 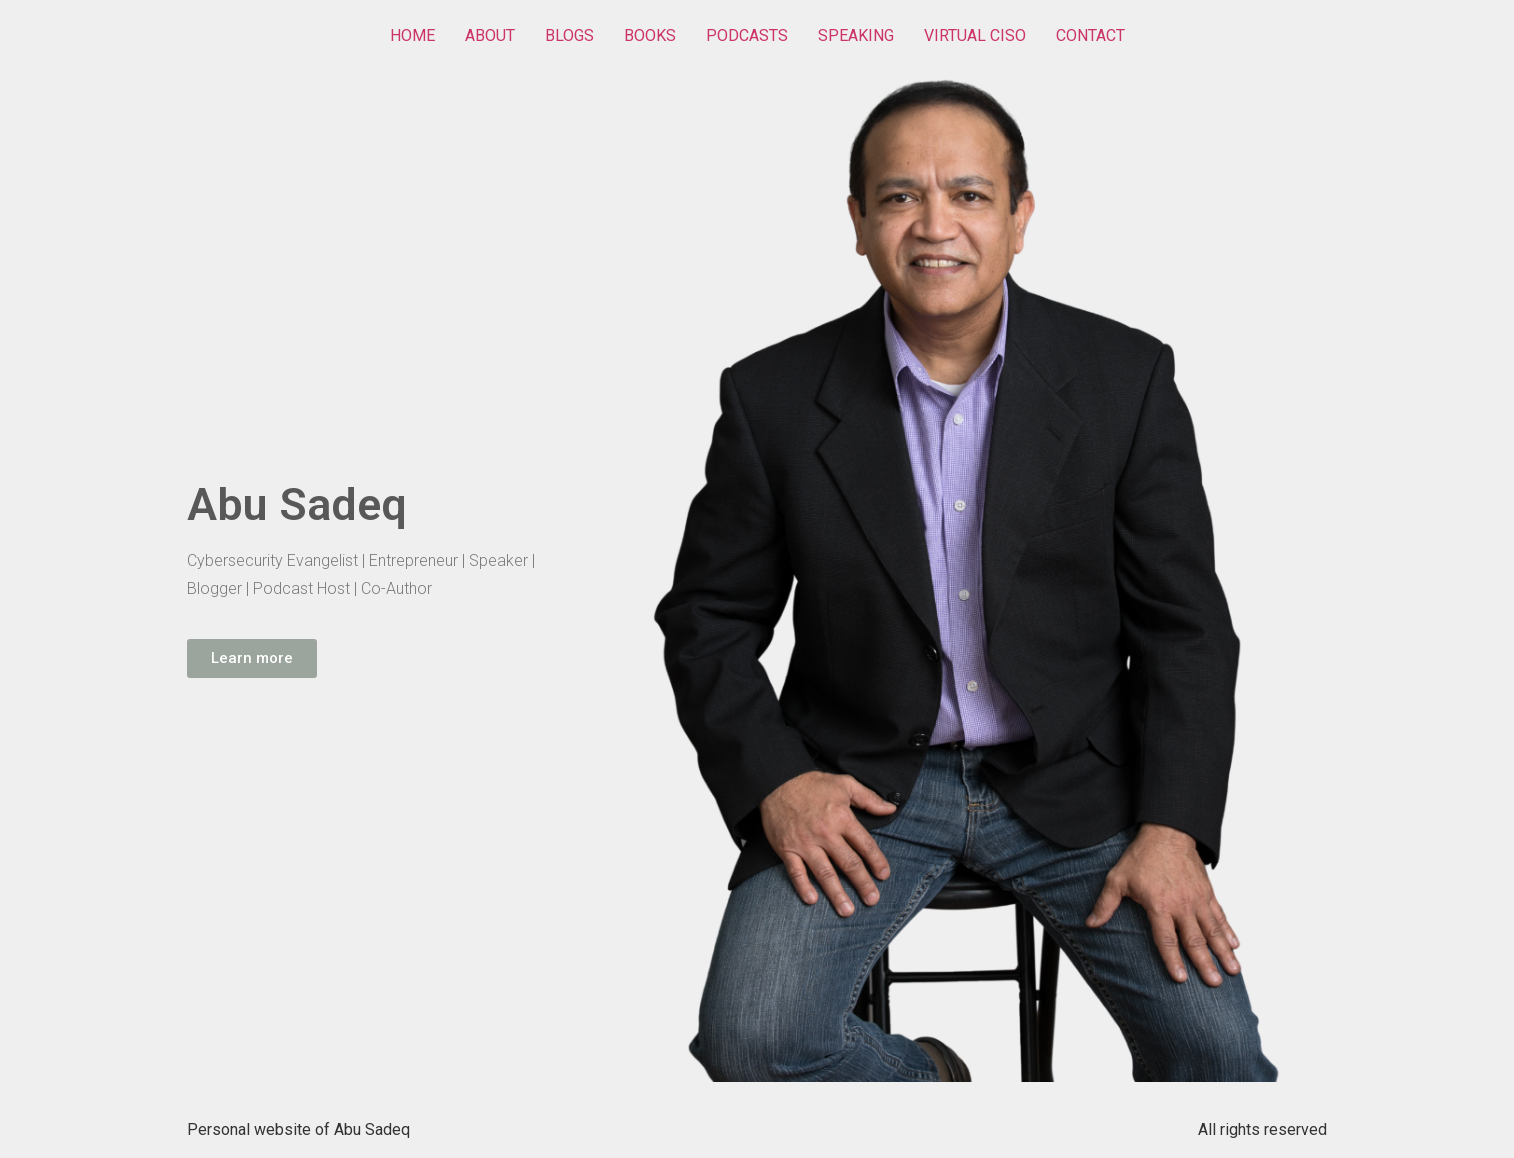 What do you see at coordinates (412, 35) in the screenshot?
I see `HOME` at bounding box center [412, 35].